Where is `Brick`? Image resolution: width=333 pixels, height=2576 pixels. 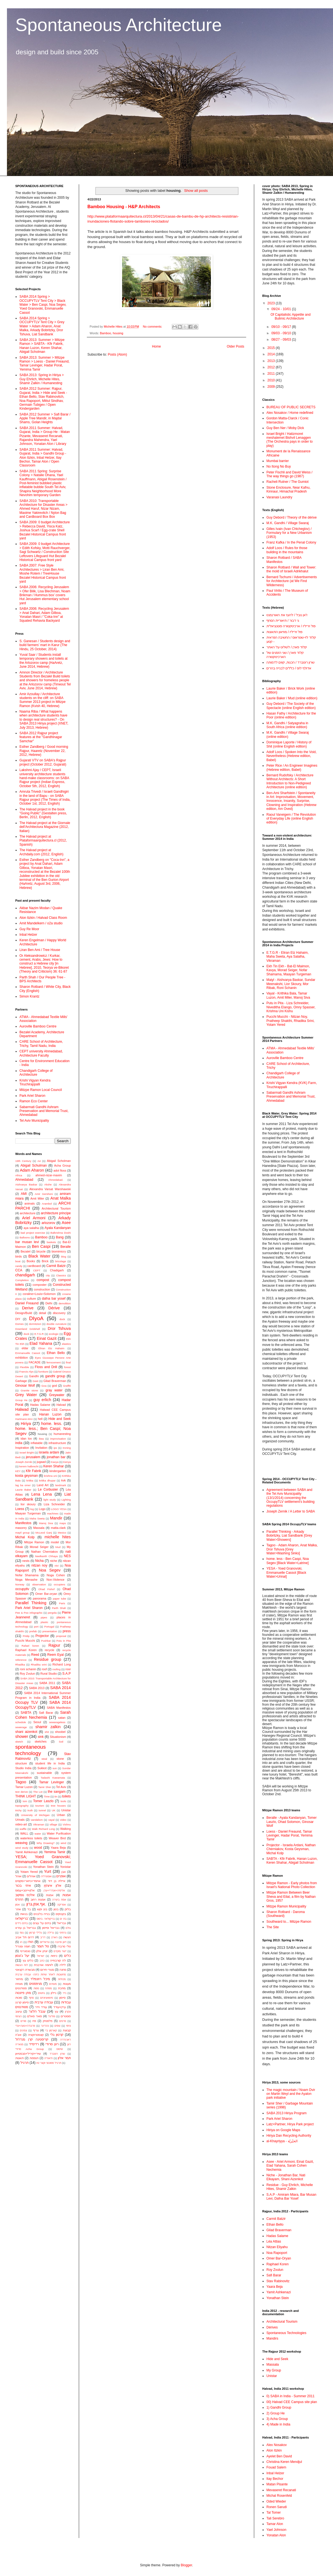
Brick is located at coordinates (45, 1261).